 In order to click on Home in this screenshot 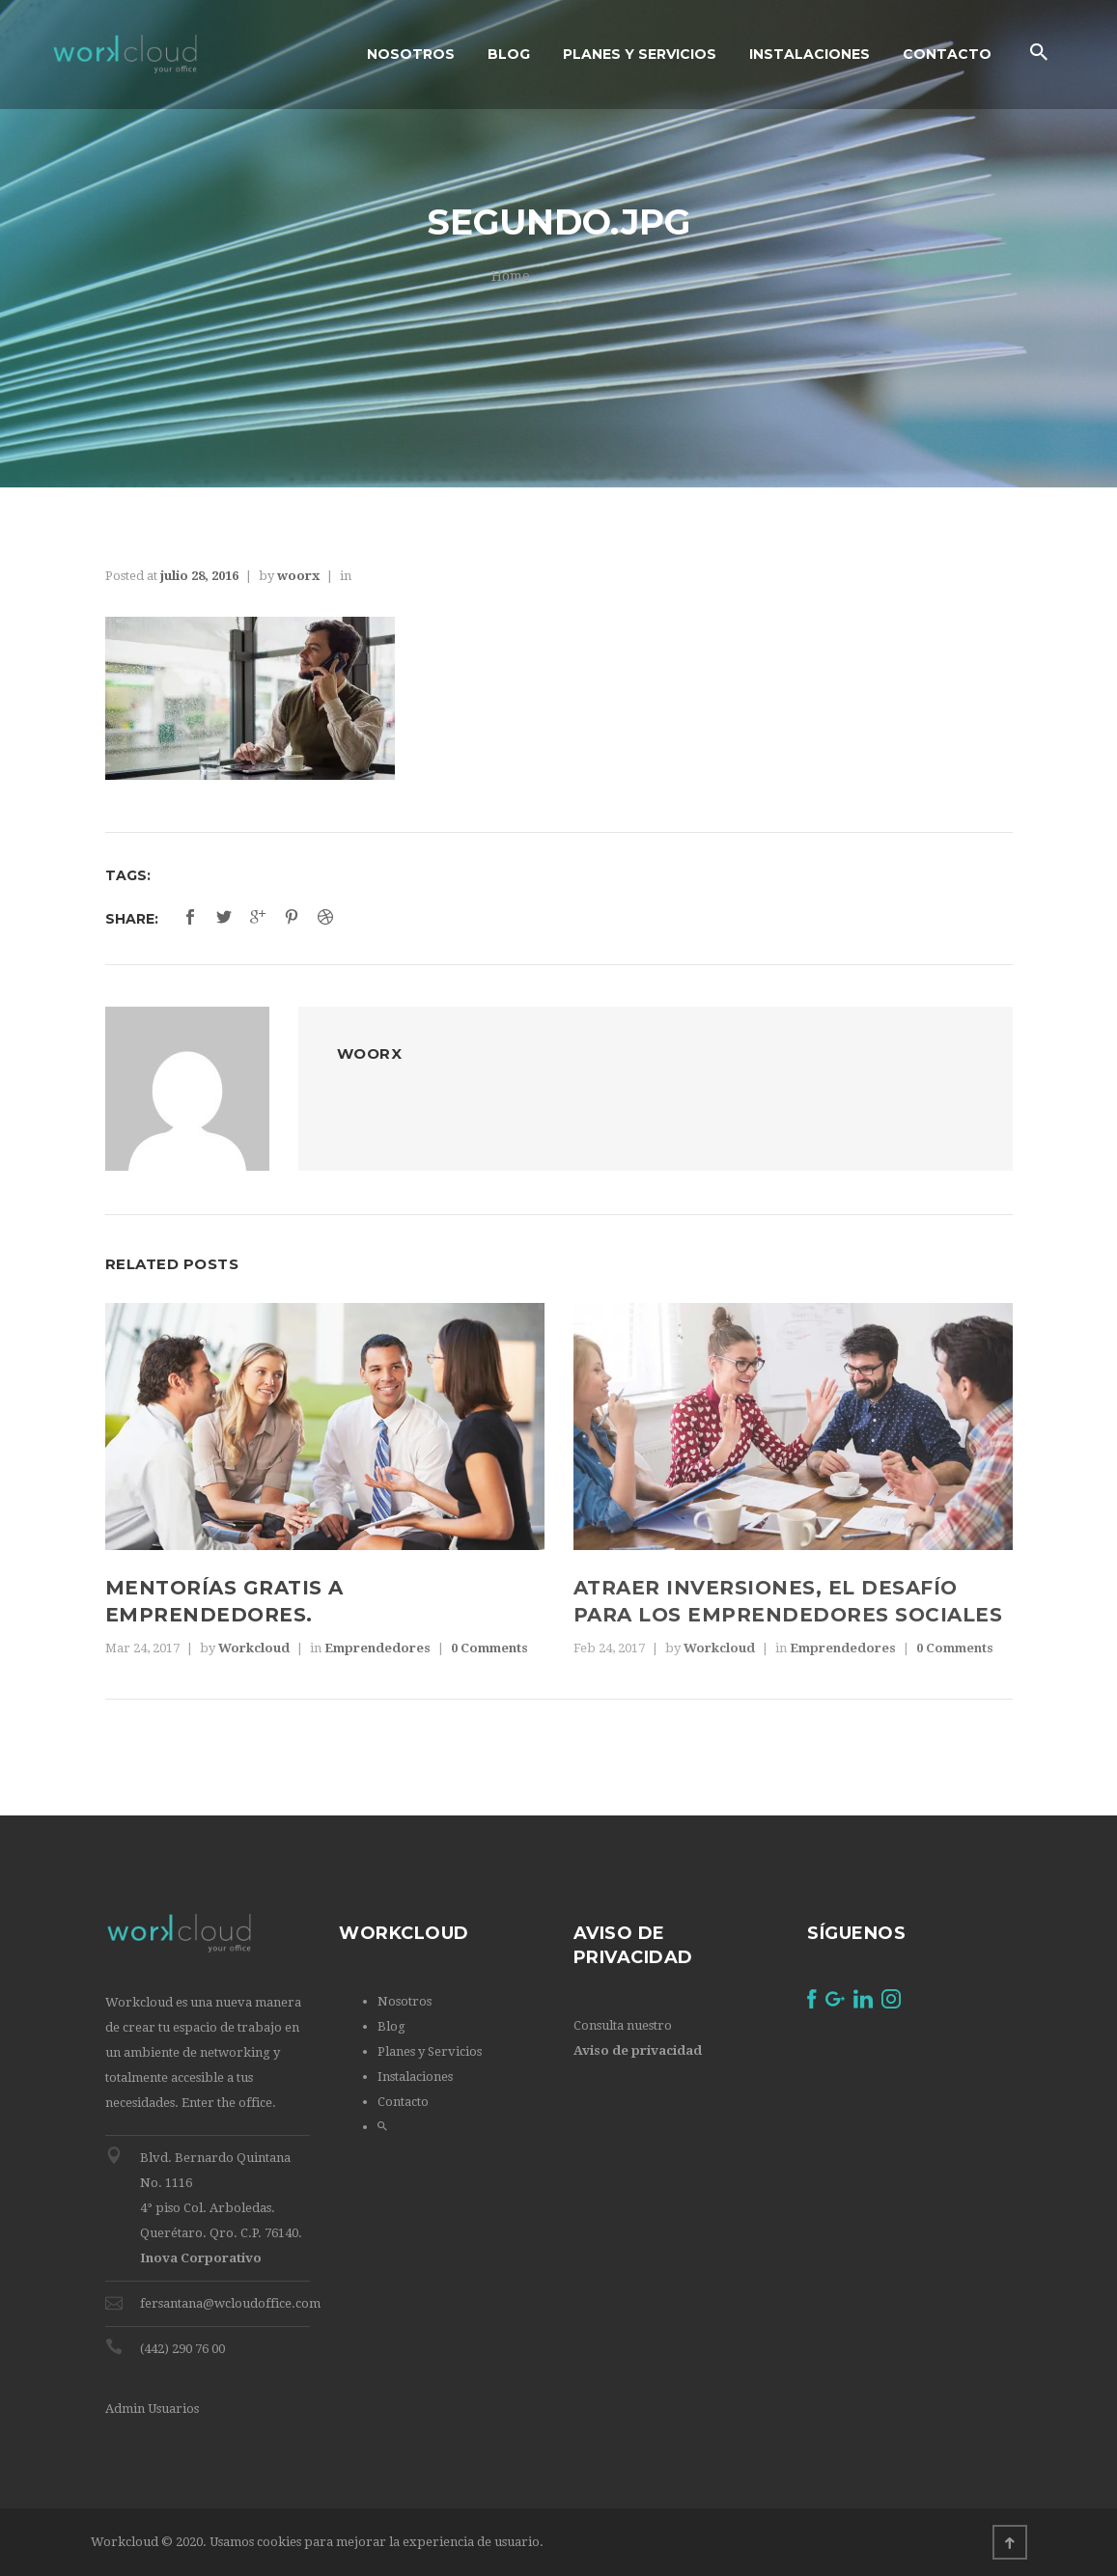, I will do `click(510, 276)`.